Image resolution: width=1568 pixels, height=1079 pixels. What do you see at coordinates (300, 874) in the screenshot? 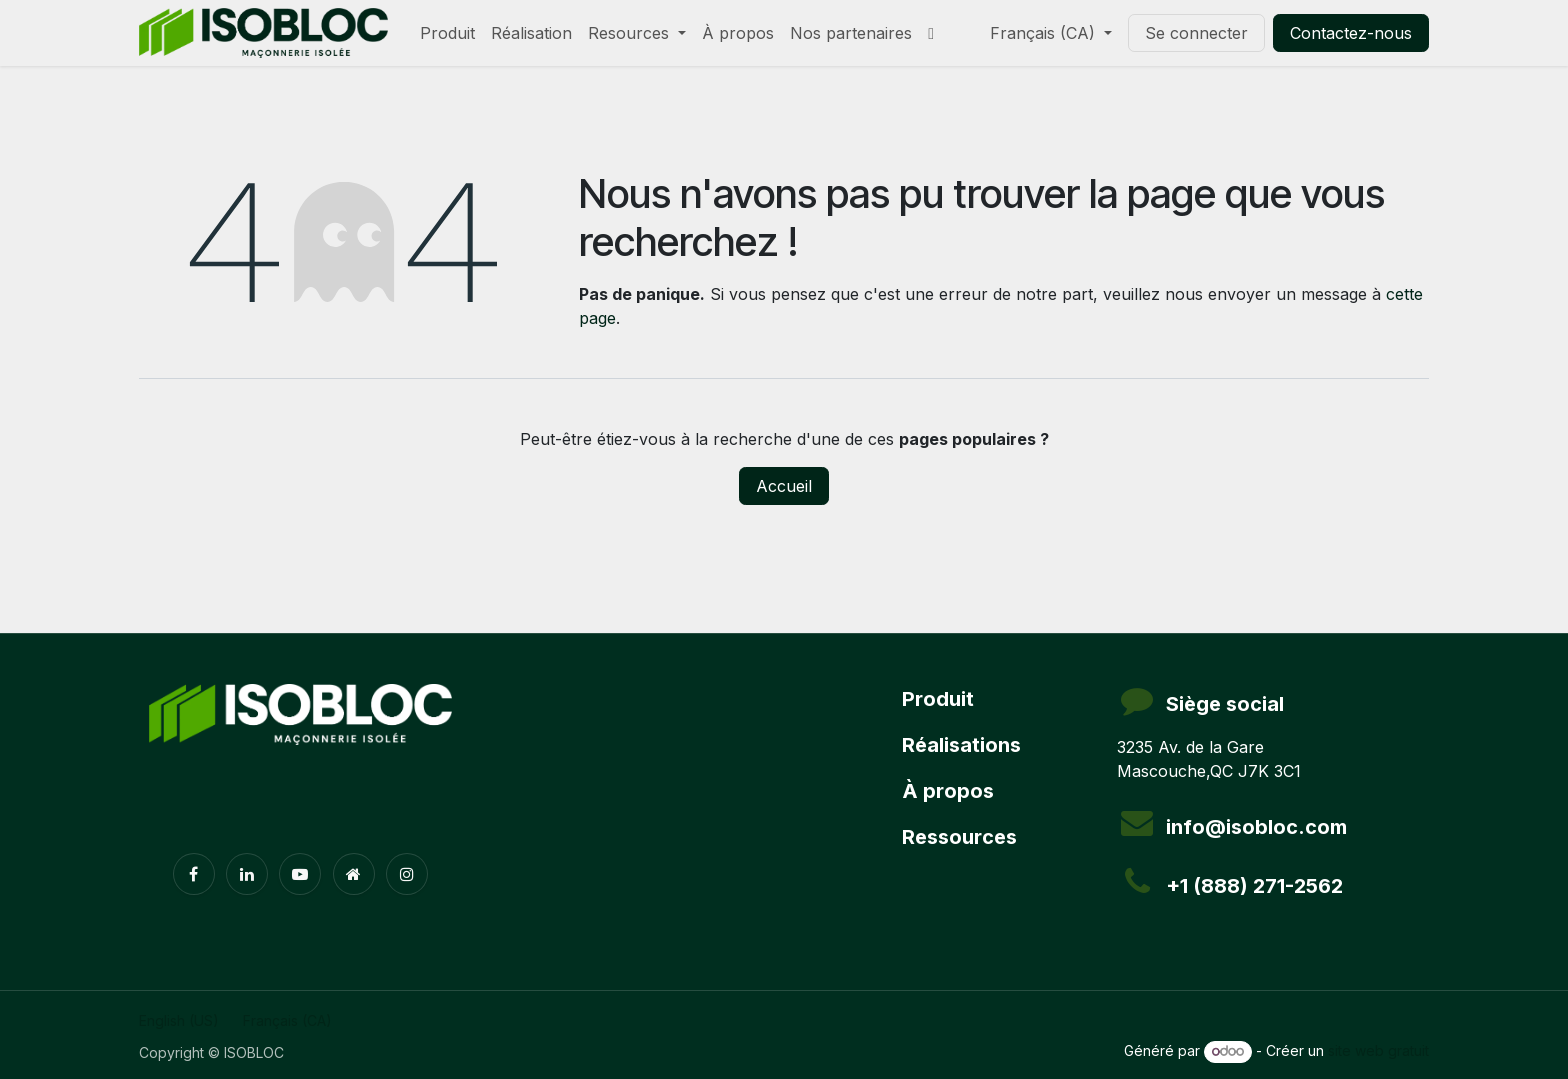
I see `[YouTube]` at bounding box center [300, 874].